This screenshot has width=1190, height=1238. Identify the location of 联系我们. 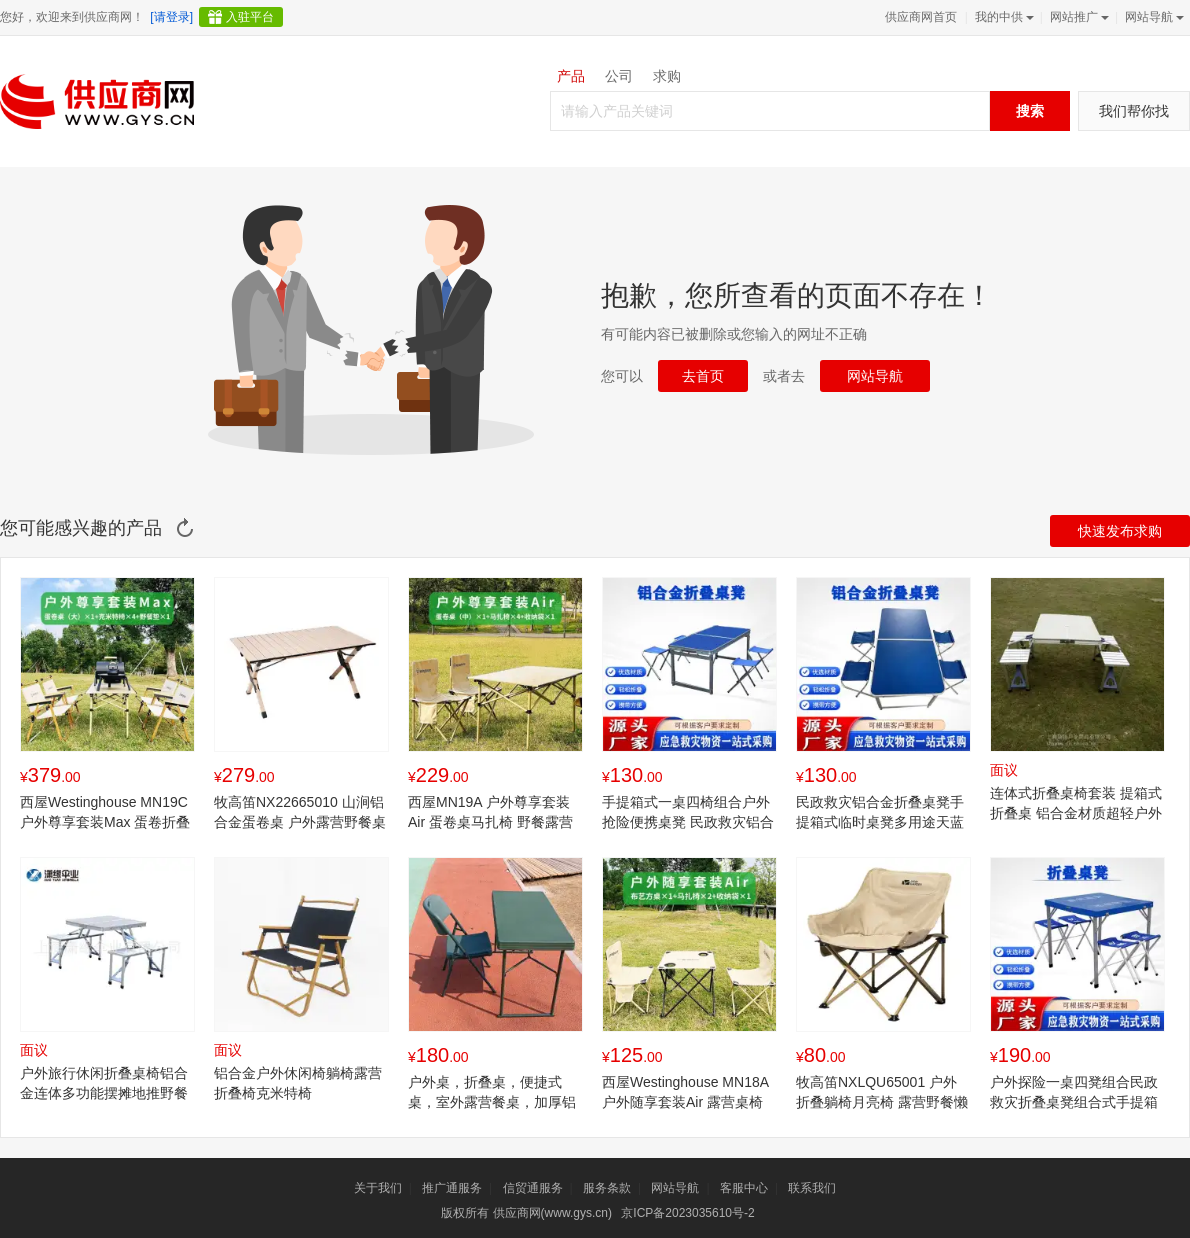
(812, 1188).